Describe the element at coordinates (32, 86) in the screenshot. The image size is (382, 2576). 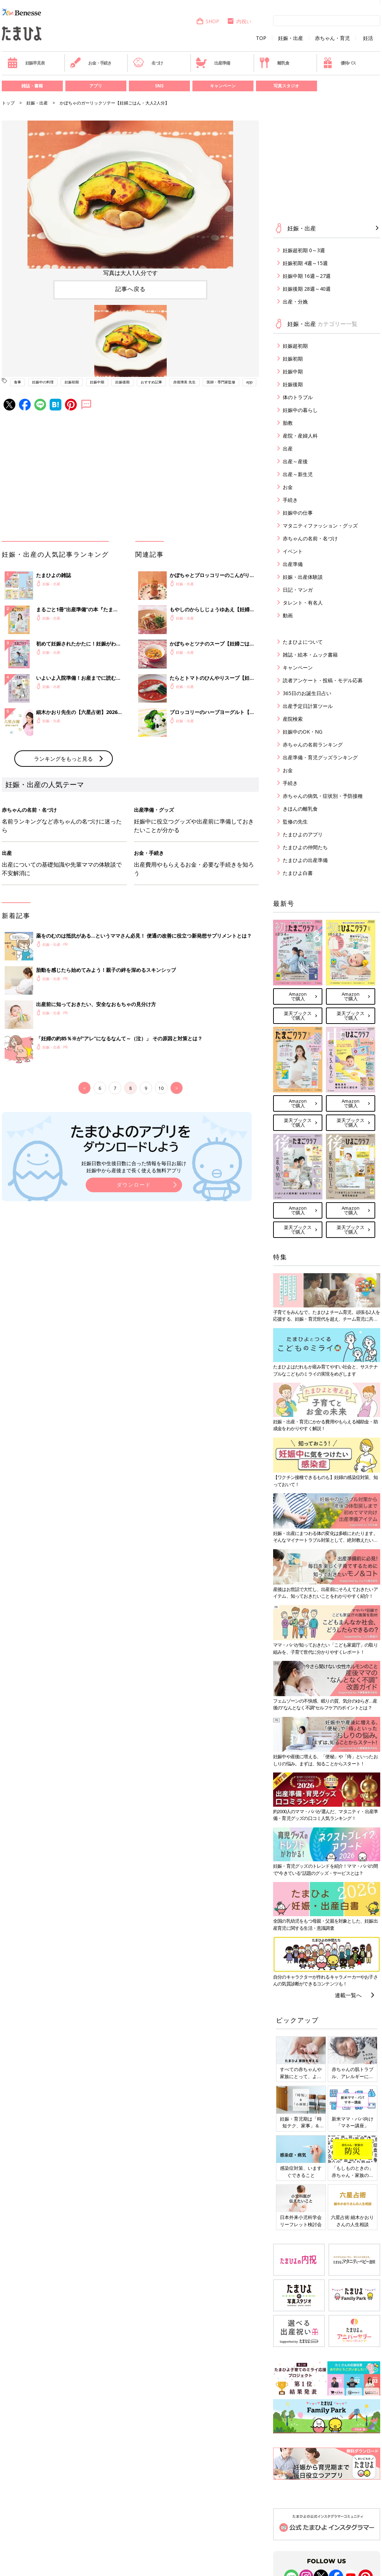
I see `雑誌・書籍` at that location.